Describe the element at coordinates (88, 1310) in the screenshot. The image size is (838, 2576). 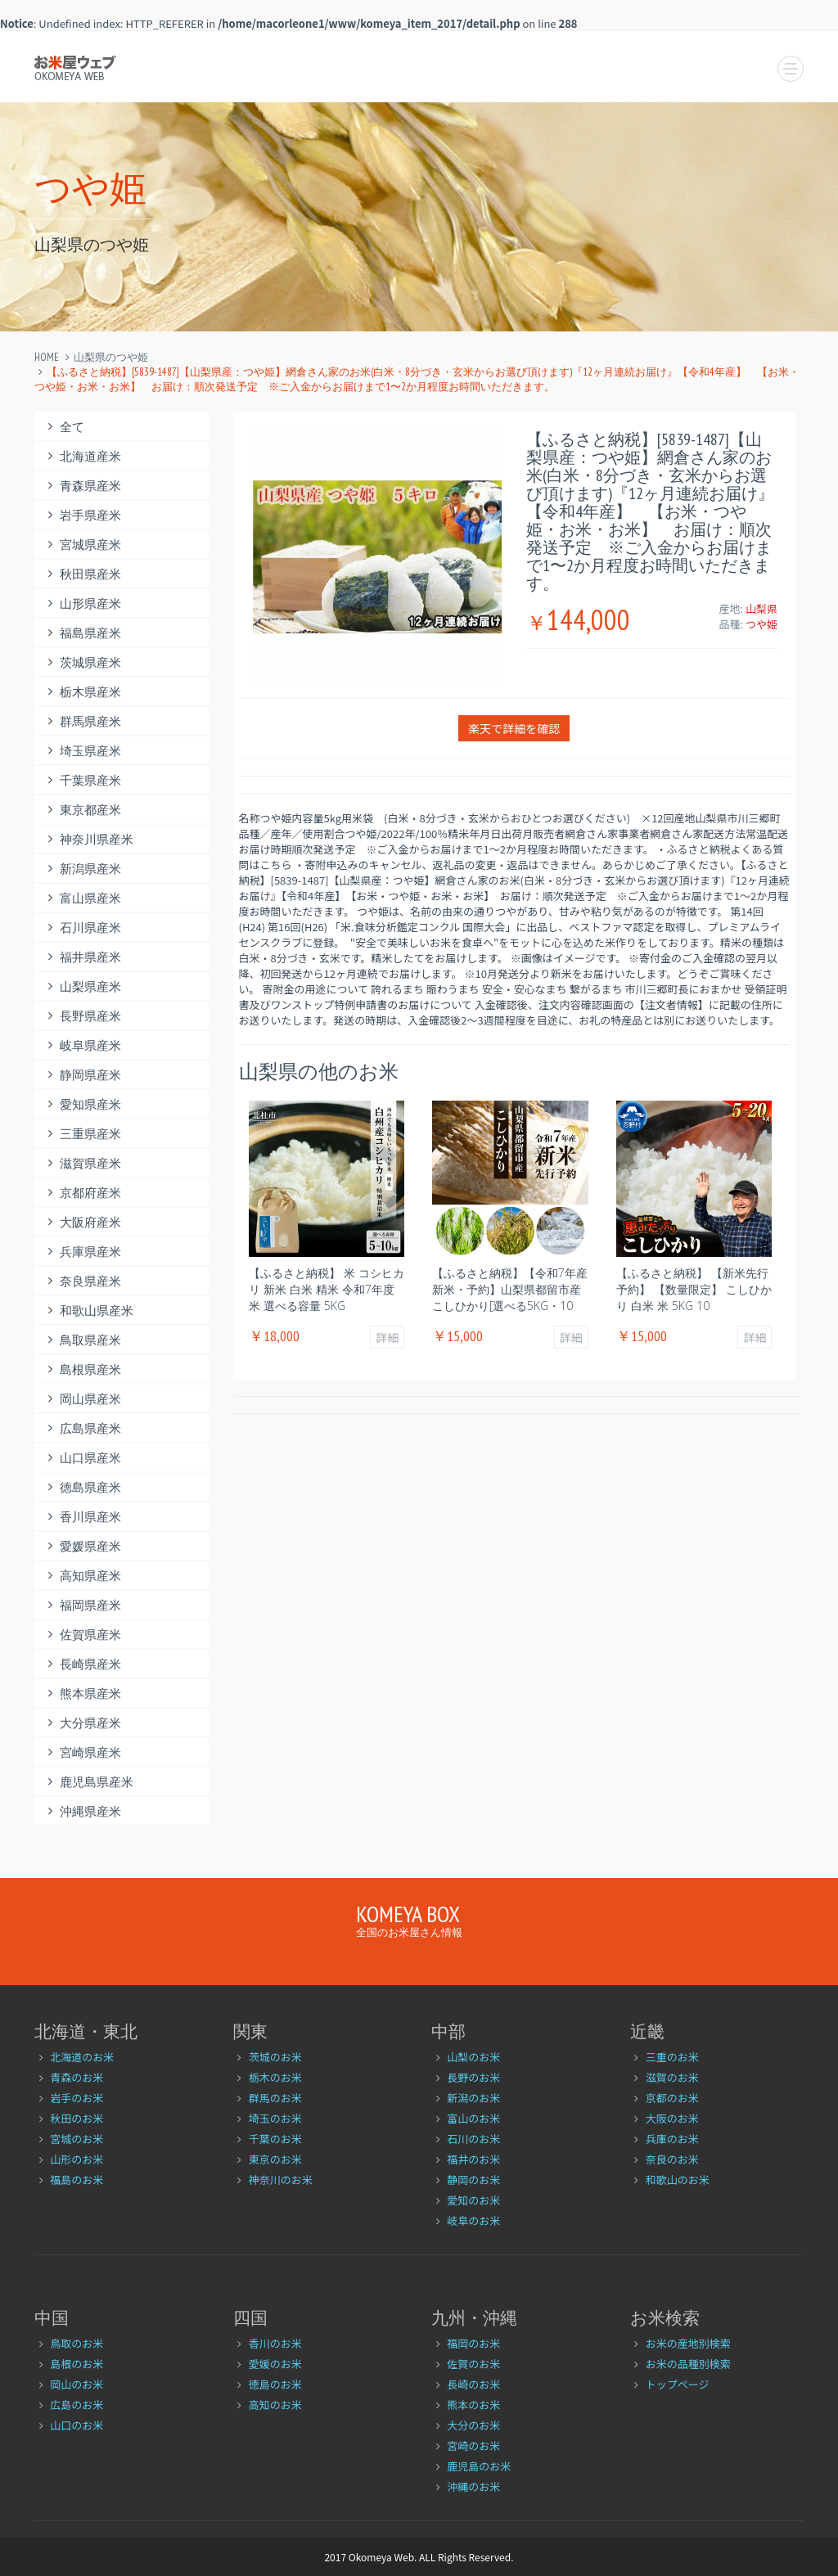
I see `和歌山県産米` at that location.